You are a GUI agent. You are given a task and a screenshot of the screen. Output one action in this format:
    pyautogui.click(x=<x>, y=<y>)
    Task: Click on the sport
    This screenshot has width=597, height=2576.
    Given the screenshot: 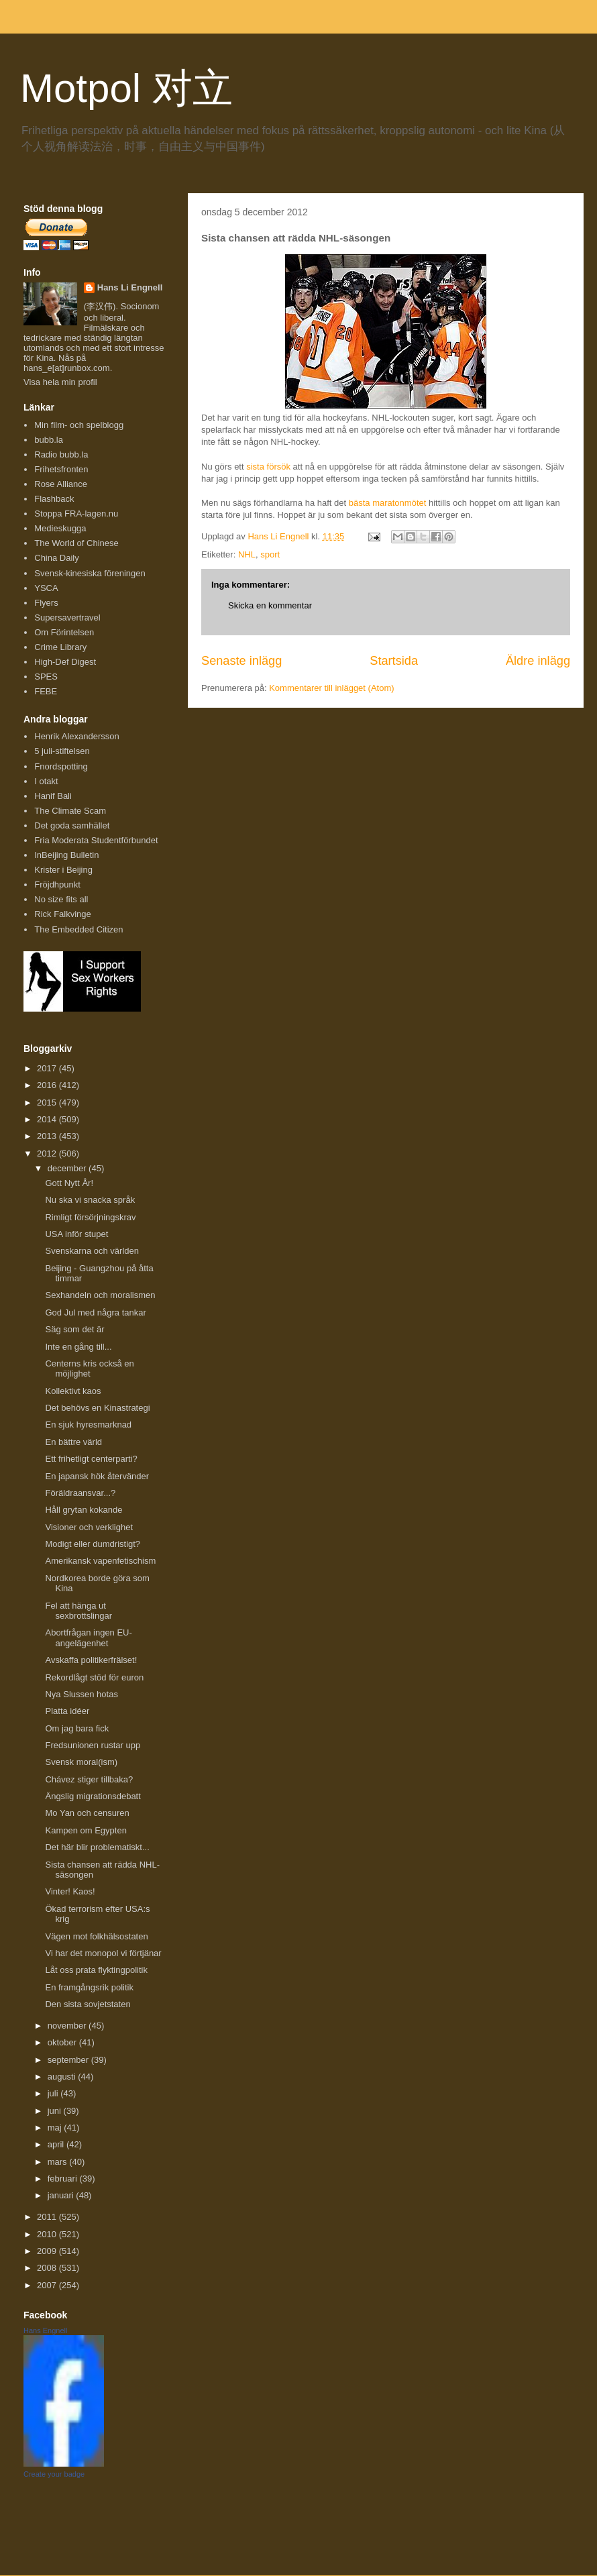 What is the action you would take?
    pyautogui.click(x=270, y=554)
    